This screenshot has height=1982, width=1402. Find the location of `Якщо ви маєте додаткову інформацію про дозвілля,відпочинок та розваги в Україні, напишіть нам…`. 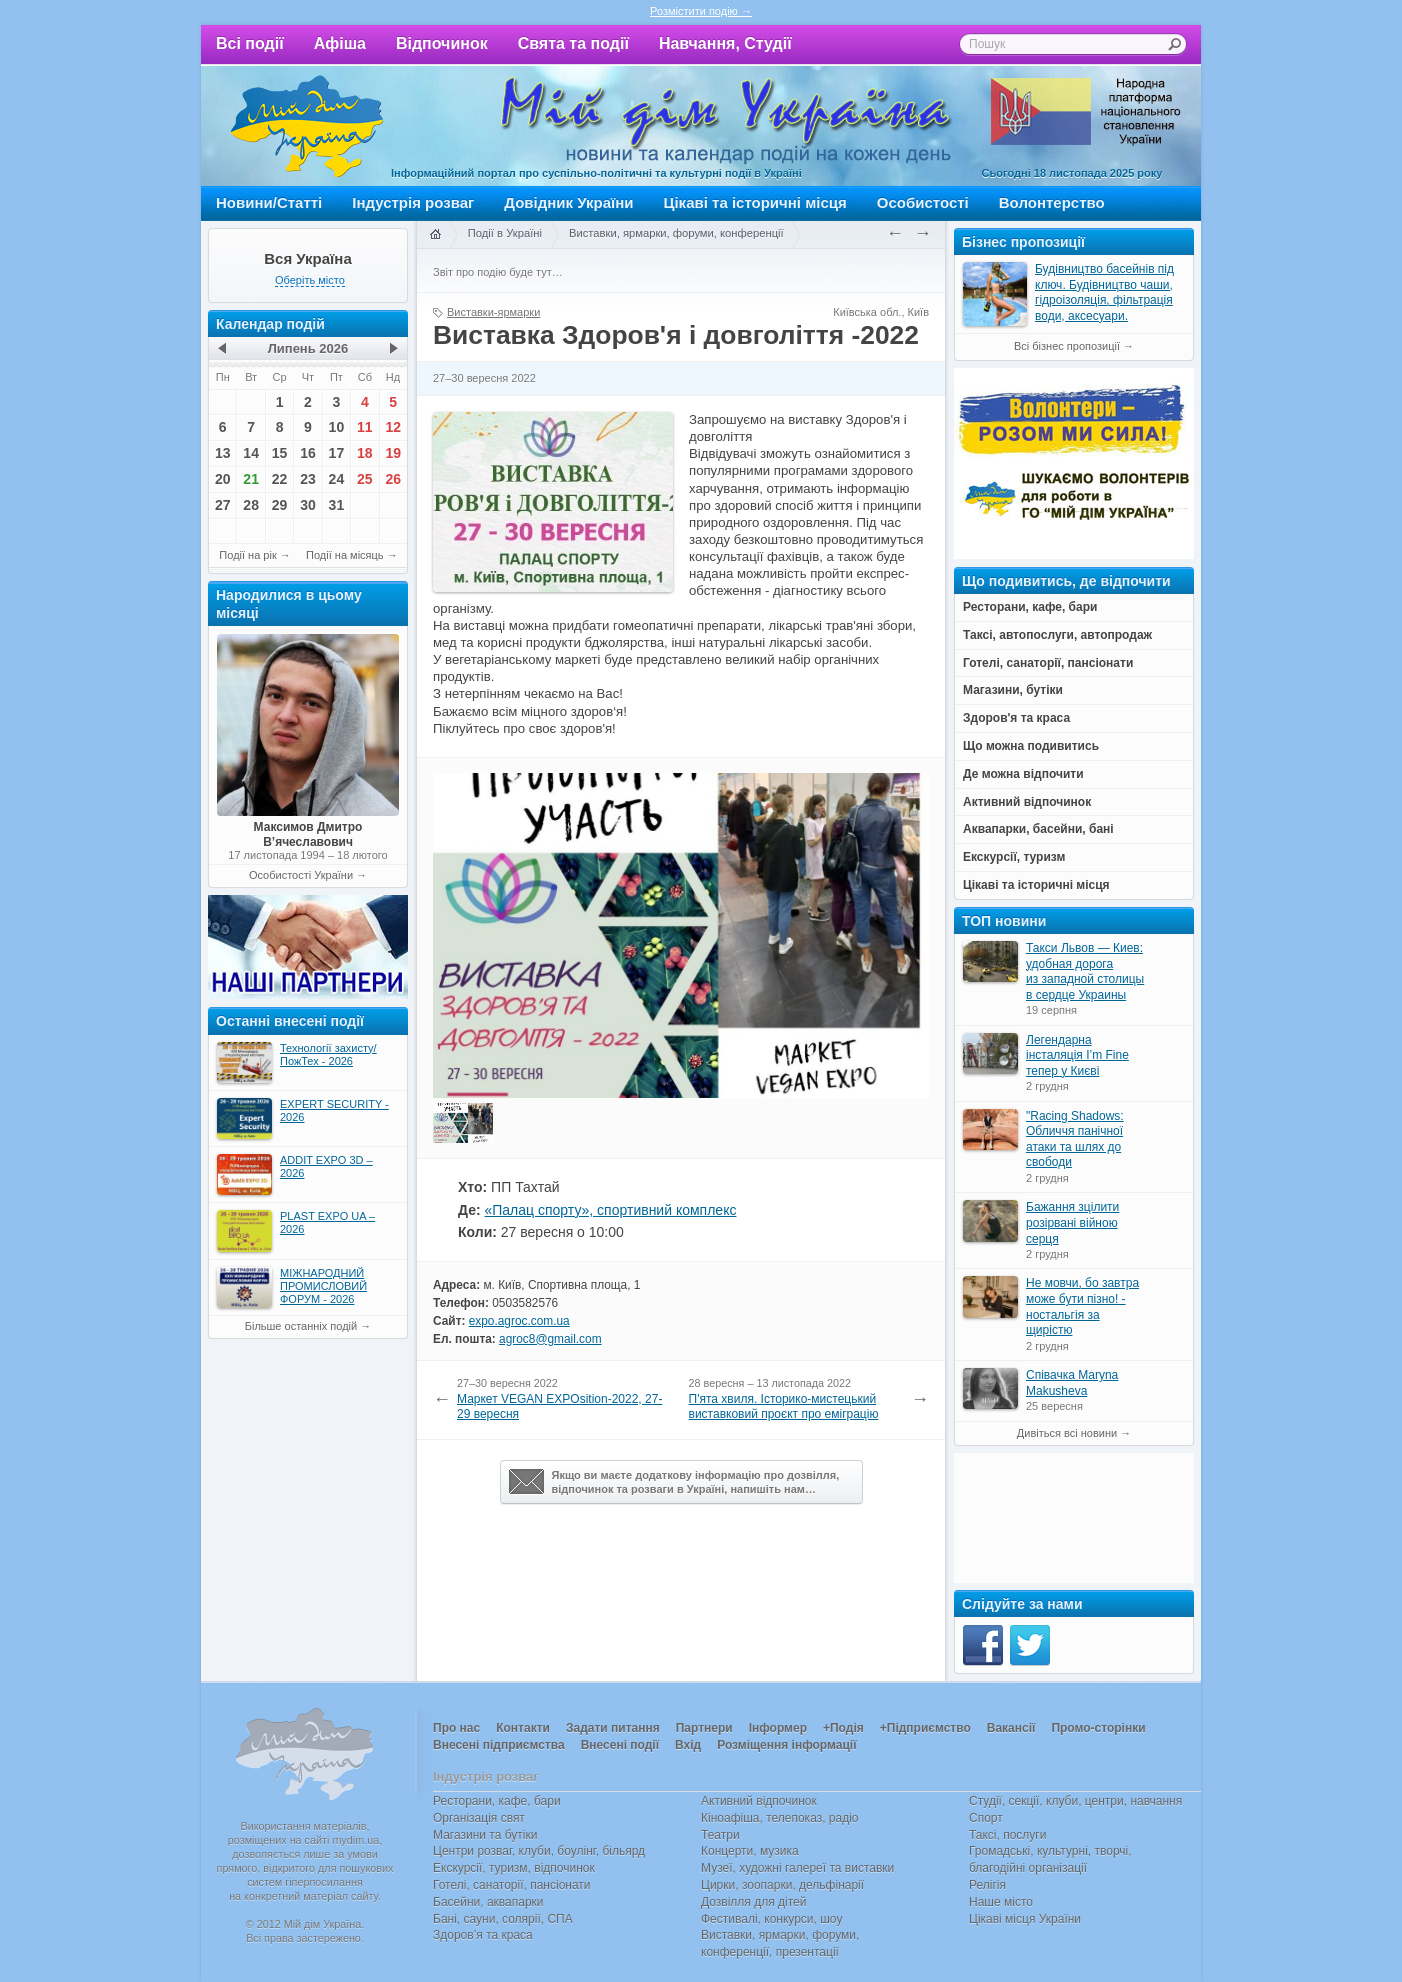

Якщо ви маєте додаткову інформацію про дозвілля,відпочинок та розваги в Україні, напишіть нам… is located at coordinates (674, 1482).